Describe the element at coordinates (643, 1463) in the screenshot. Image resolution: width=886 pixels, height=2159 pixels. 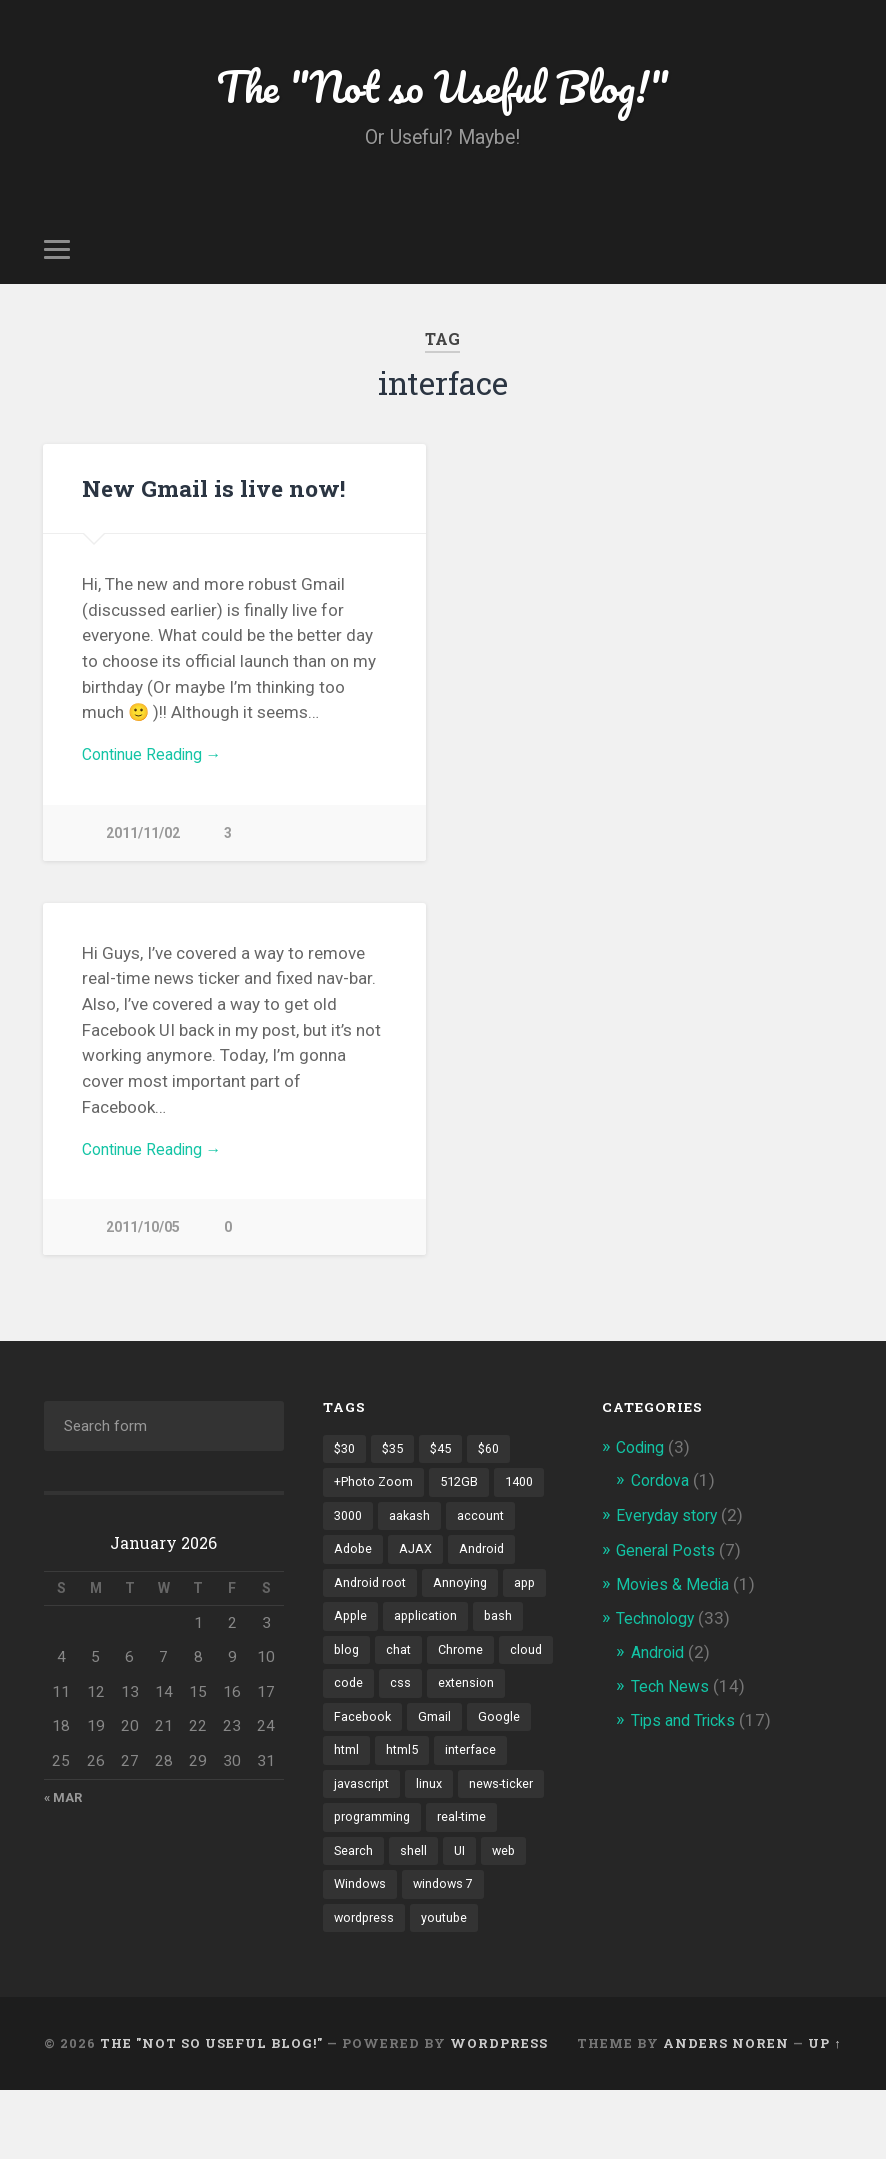
I see `Coding` at that location.